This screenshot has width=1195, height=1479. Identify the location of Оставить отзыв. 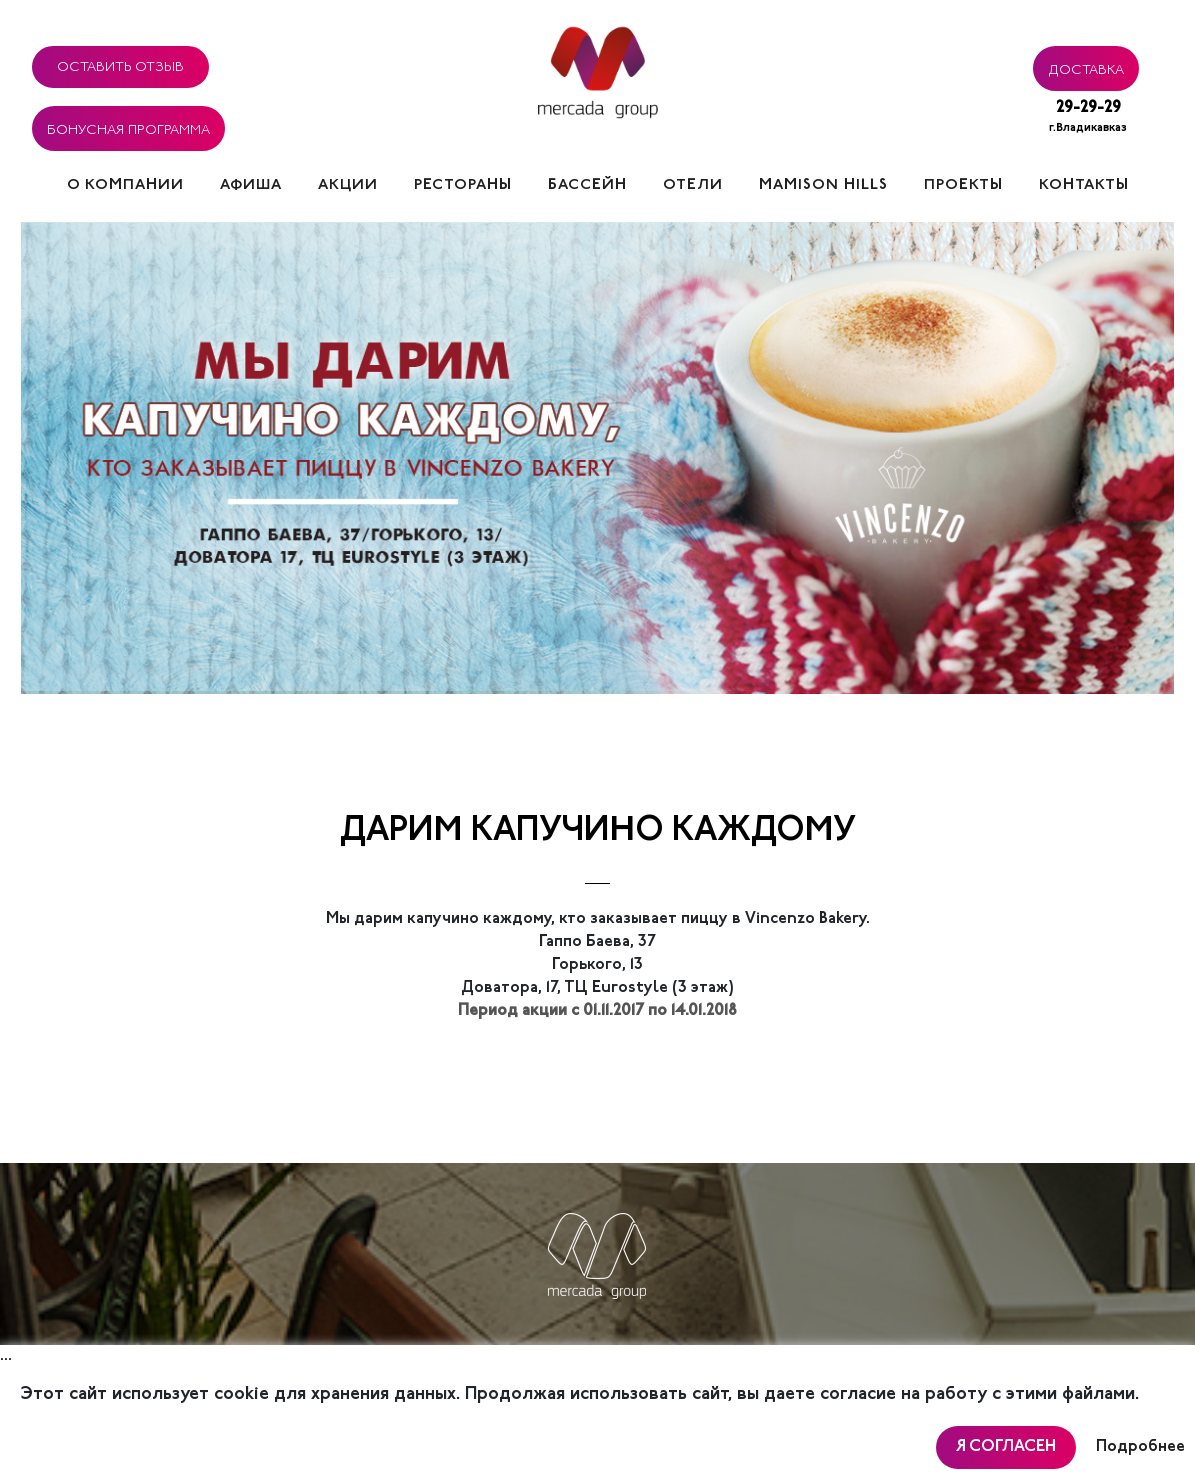
(120, 64).